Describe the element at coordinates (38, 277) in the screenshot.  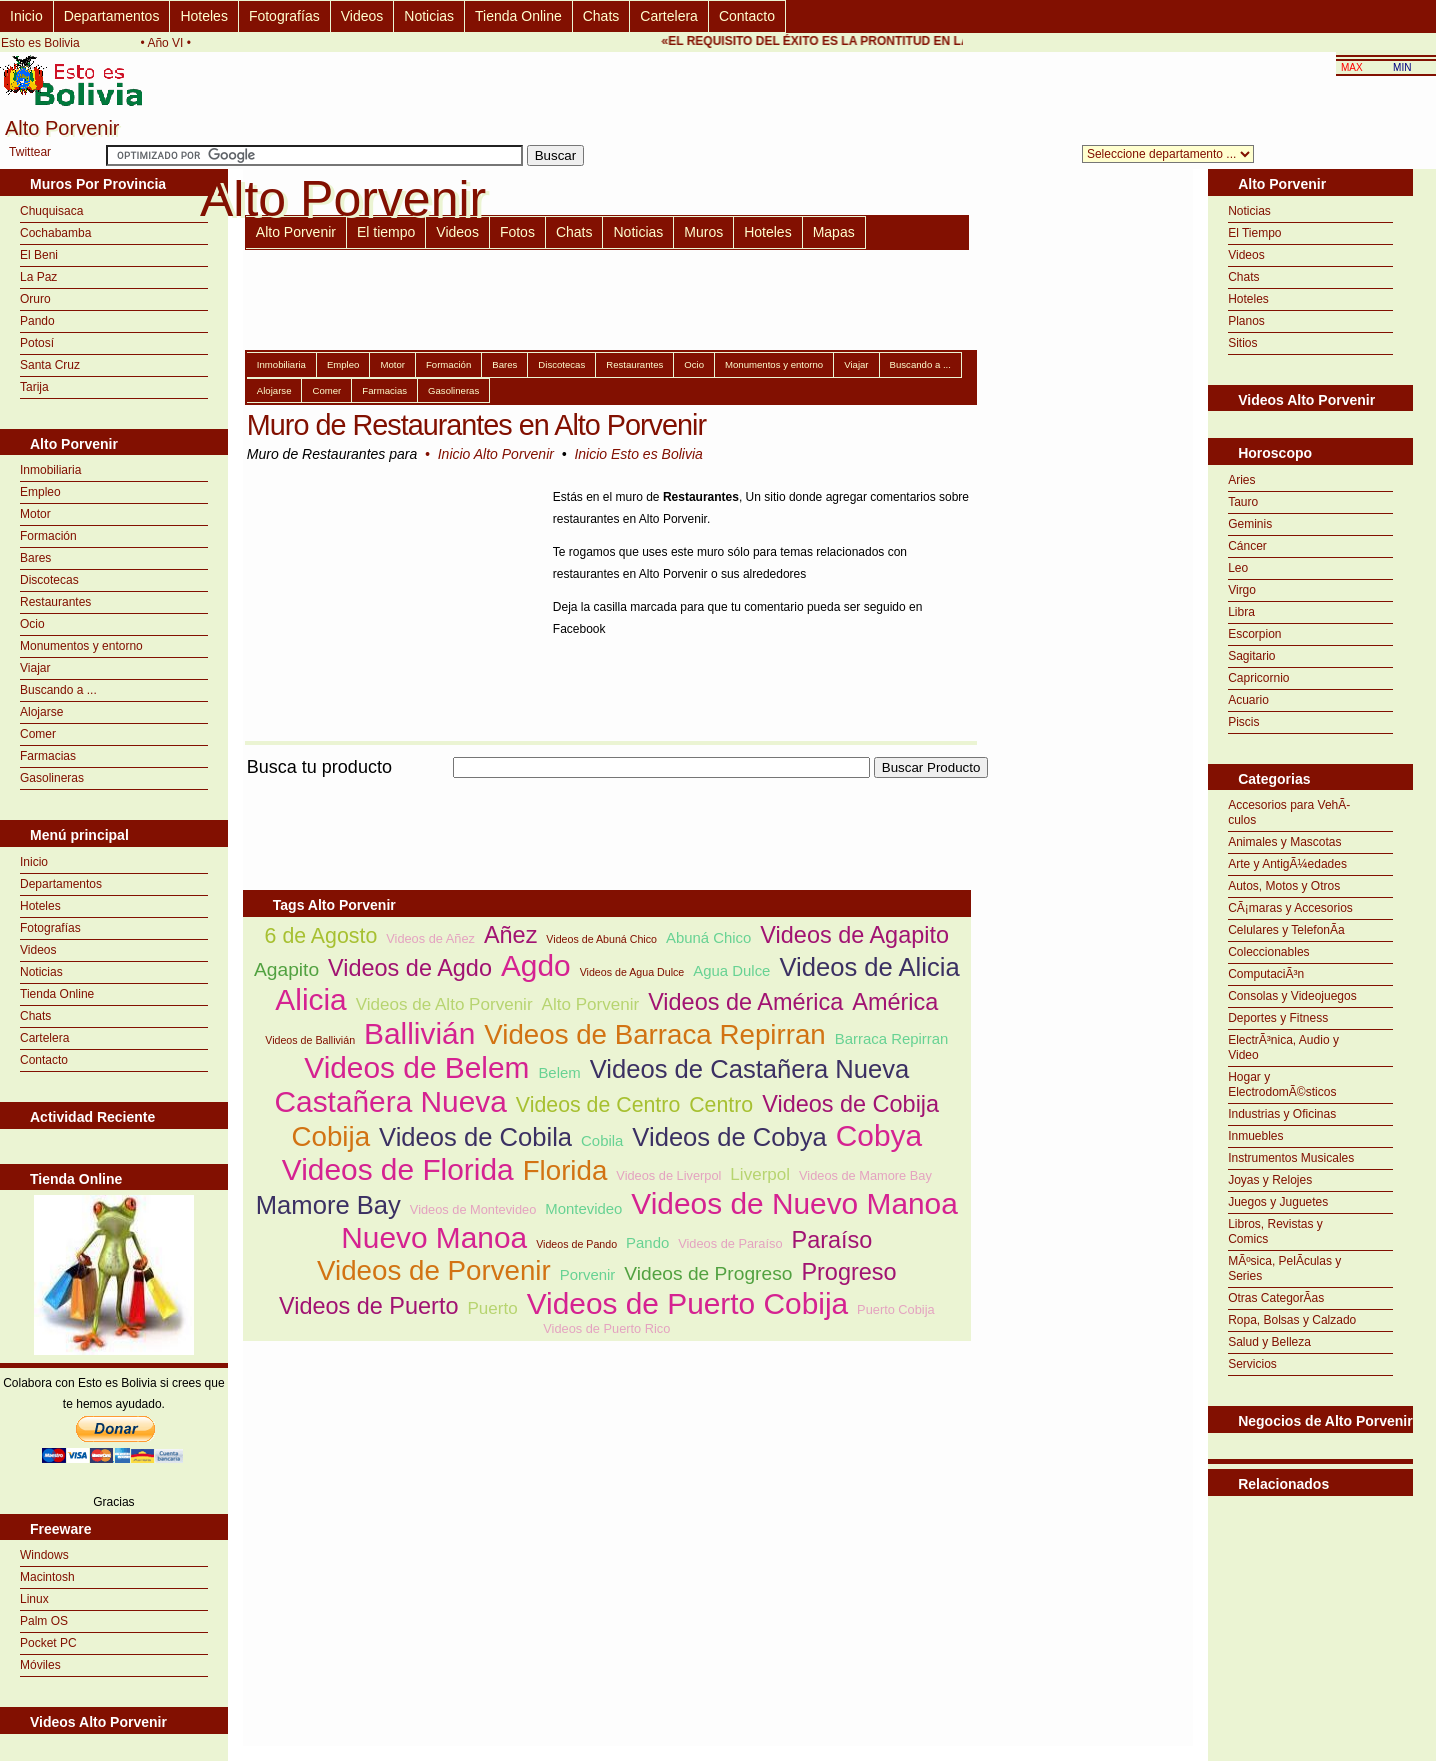
I see `La Paz` at that location.